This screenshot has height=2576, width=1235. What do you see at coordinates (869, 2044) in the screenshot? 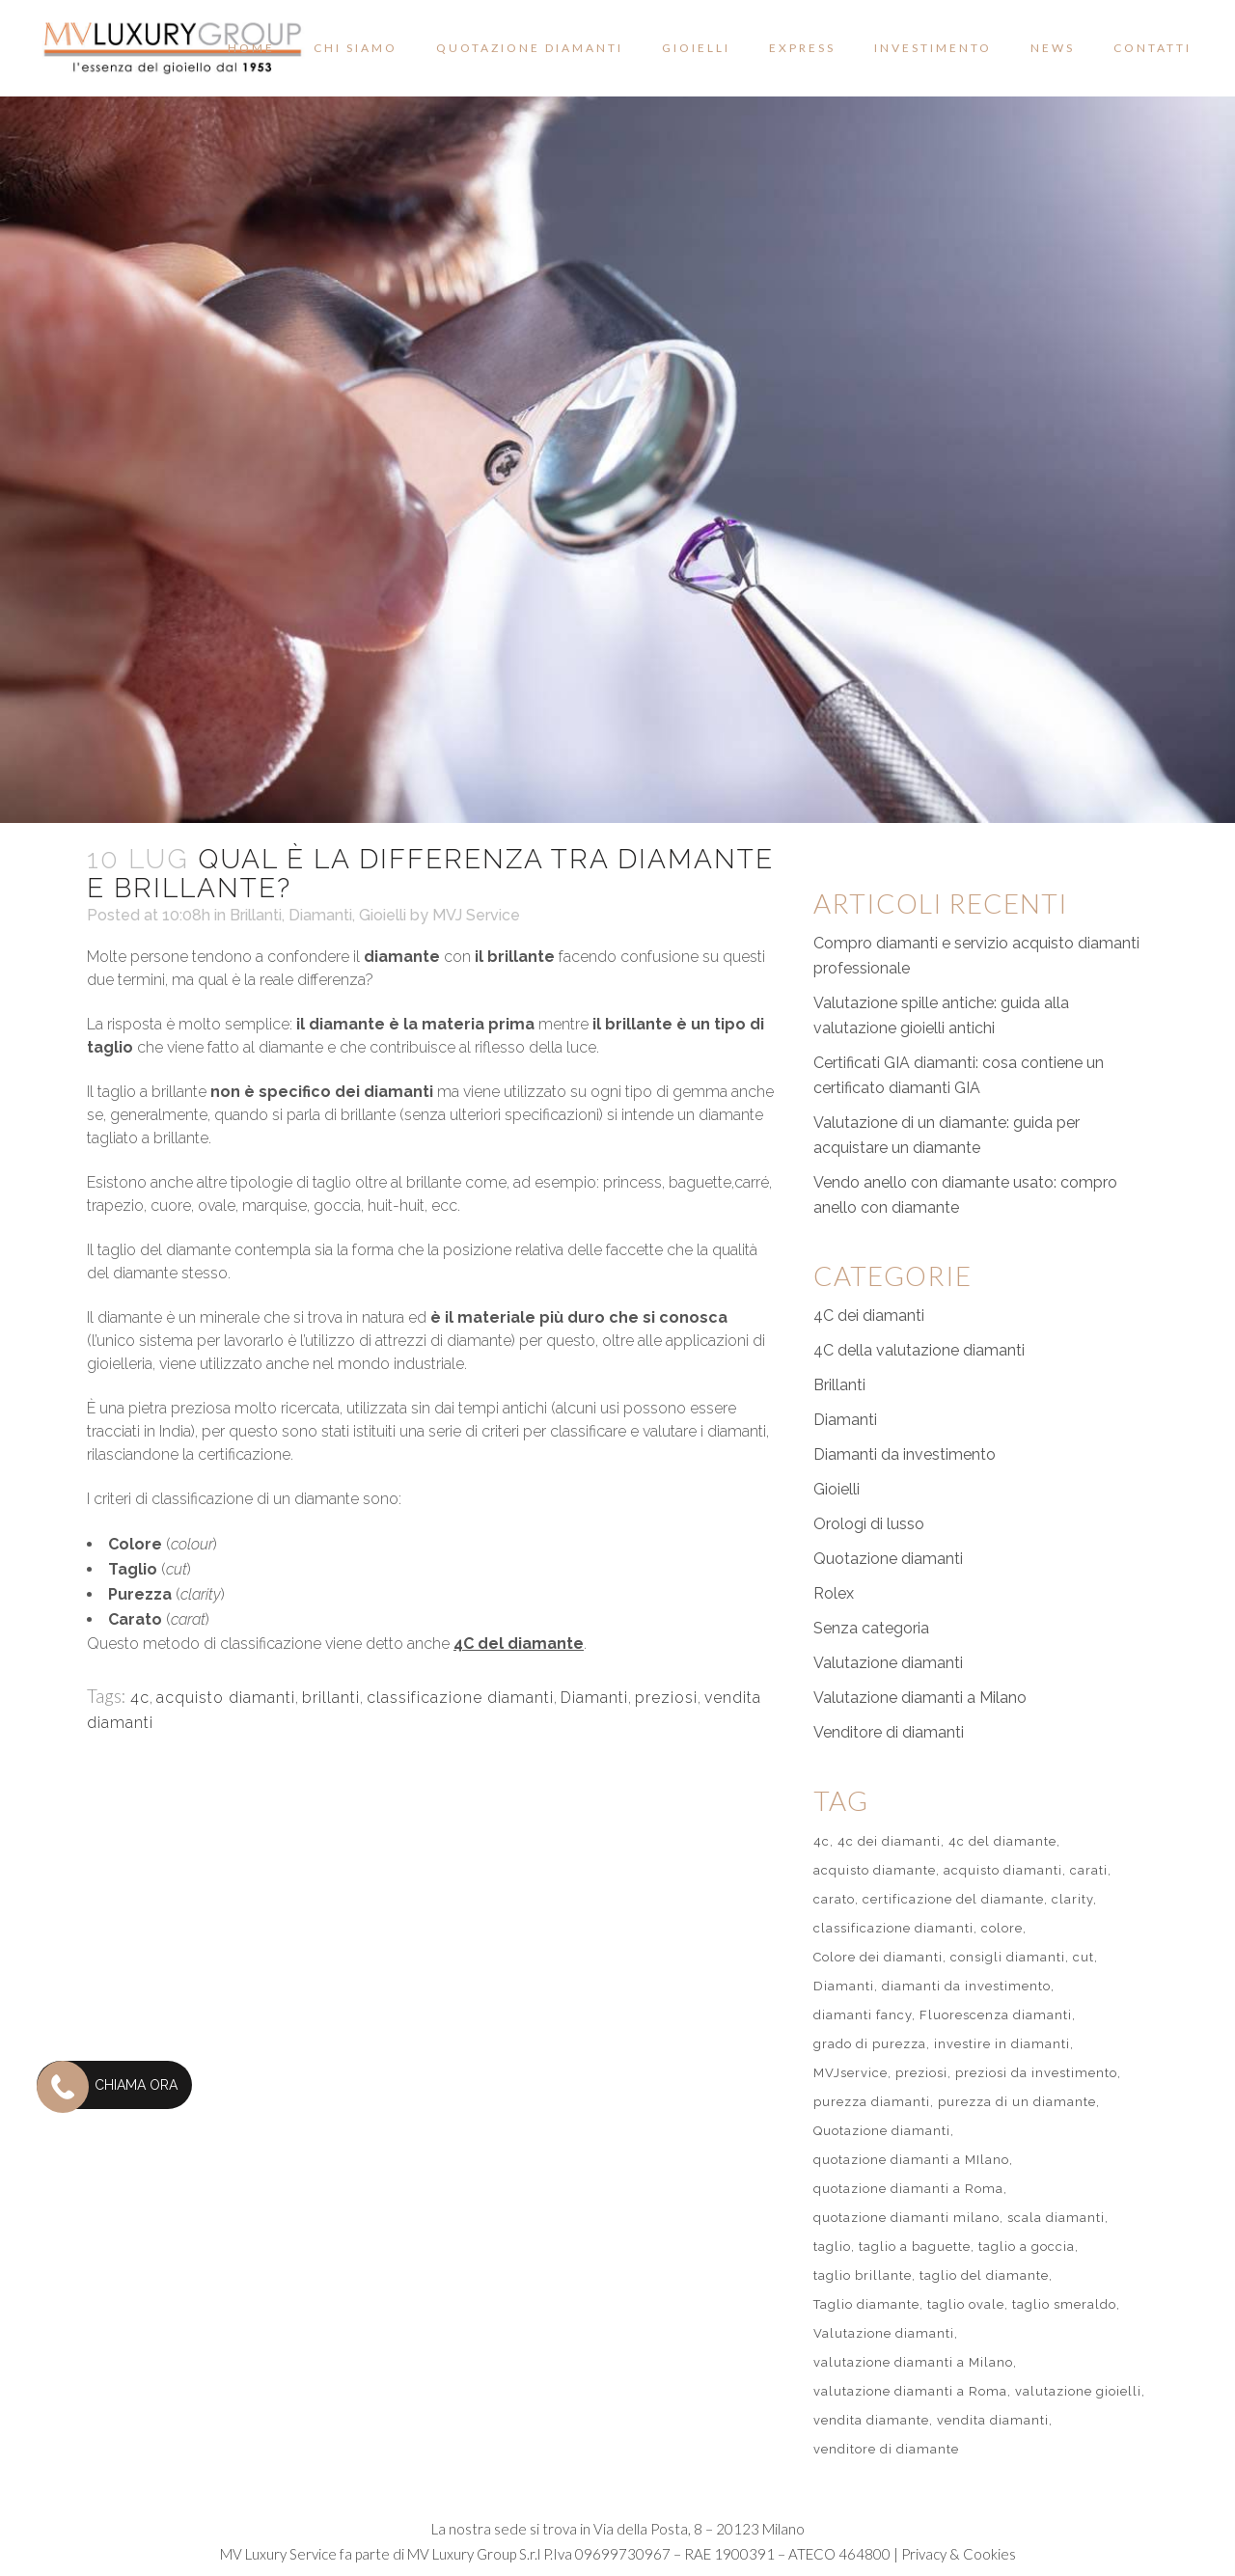
I see `grado di purezza [grado di purezza (1 elemento)]` at bounding box center [869, 2044].